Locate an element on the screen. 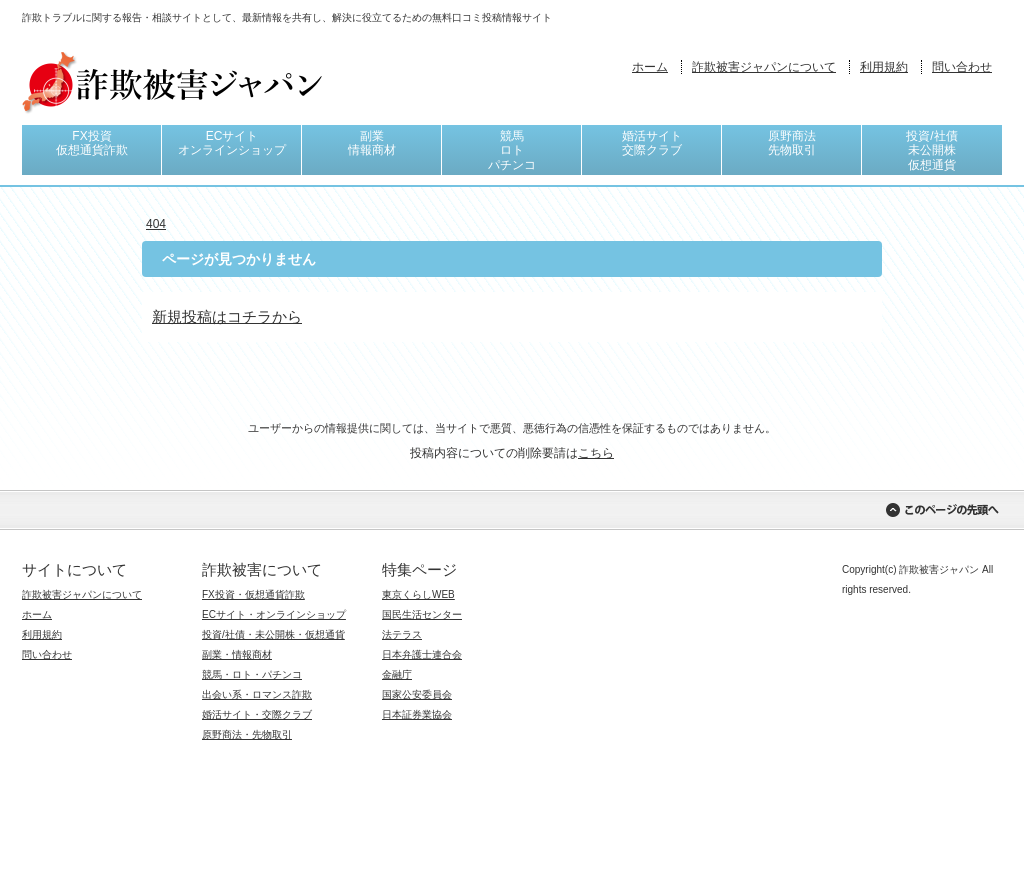 Image resolution: width=1024 pixels, height=895 pixels. 副業・情報商材 is located at coordinates (237, 654).